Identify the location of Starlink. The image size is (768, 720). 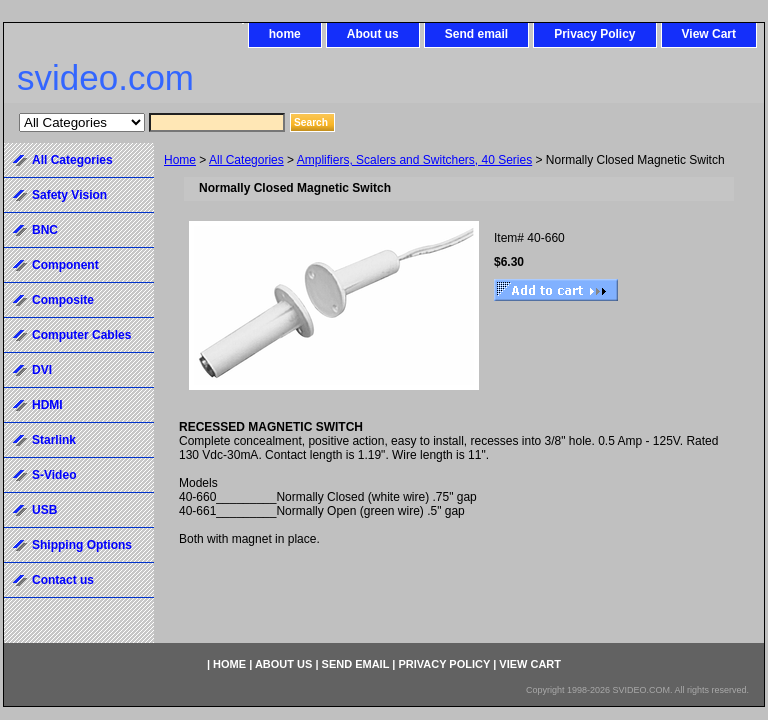
(54, 440).